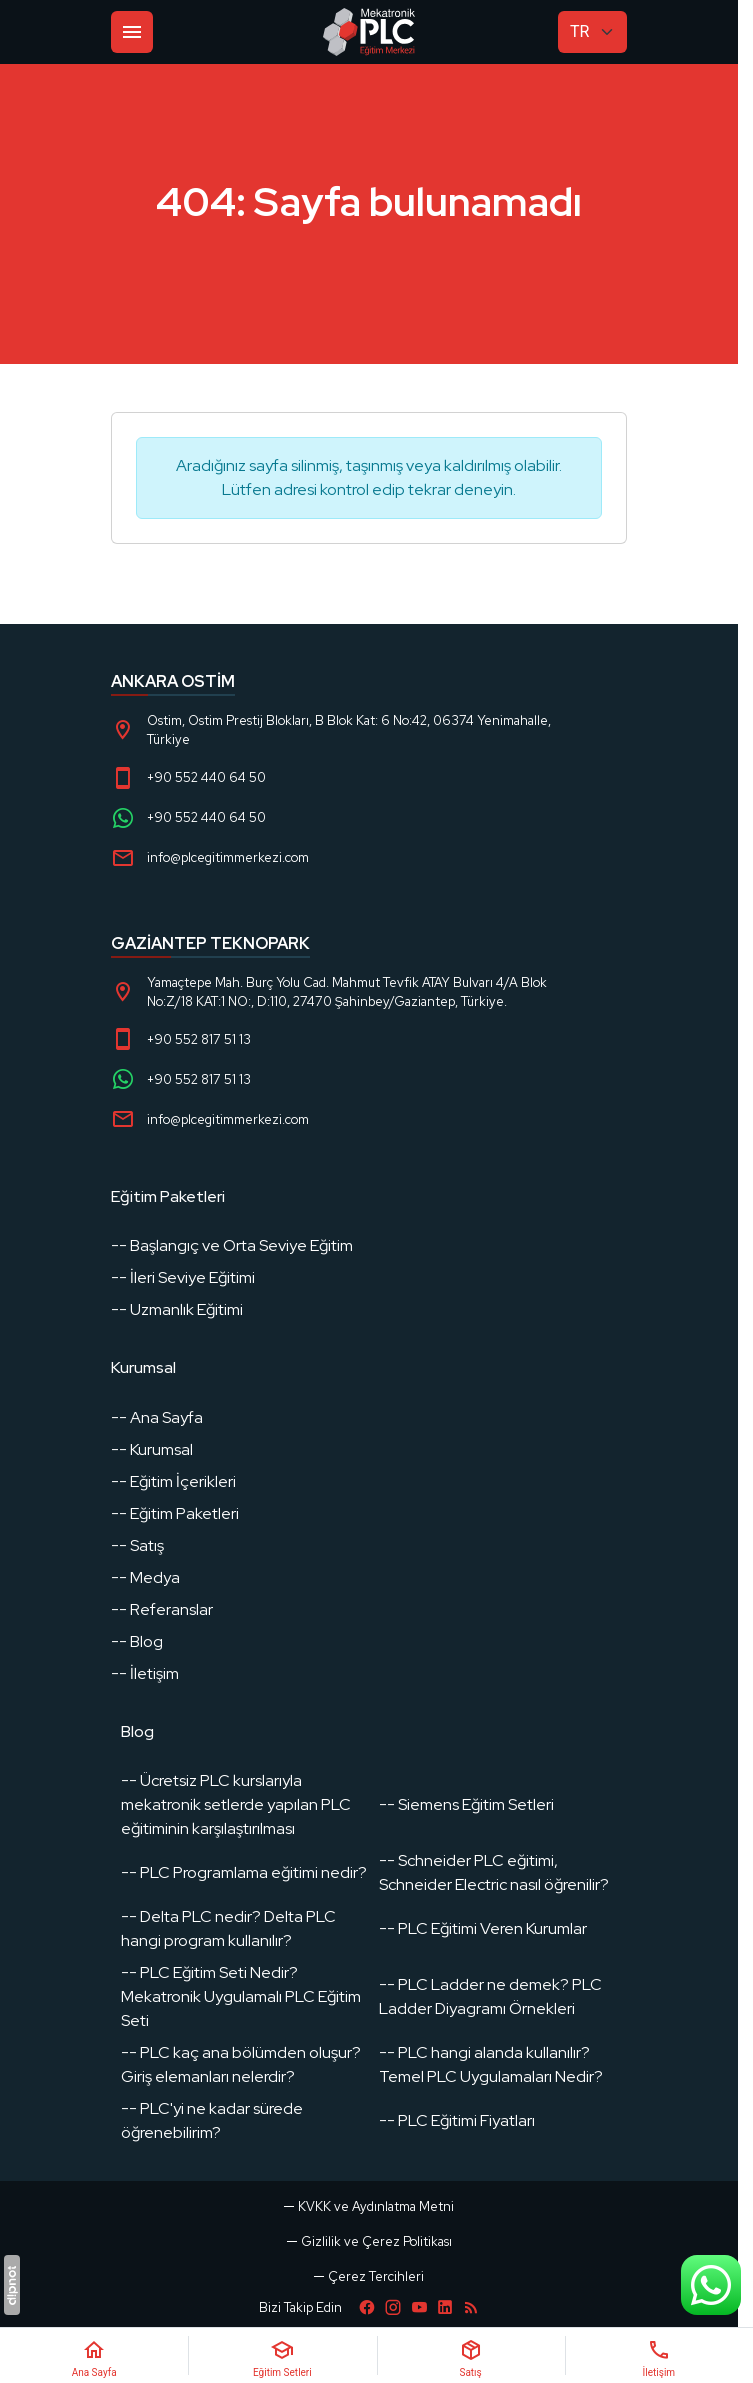 This screenshot has width=753, height=2383. I want to click on -- Ana Sayfa, so click(157, 1417).